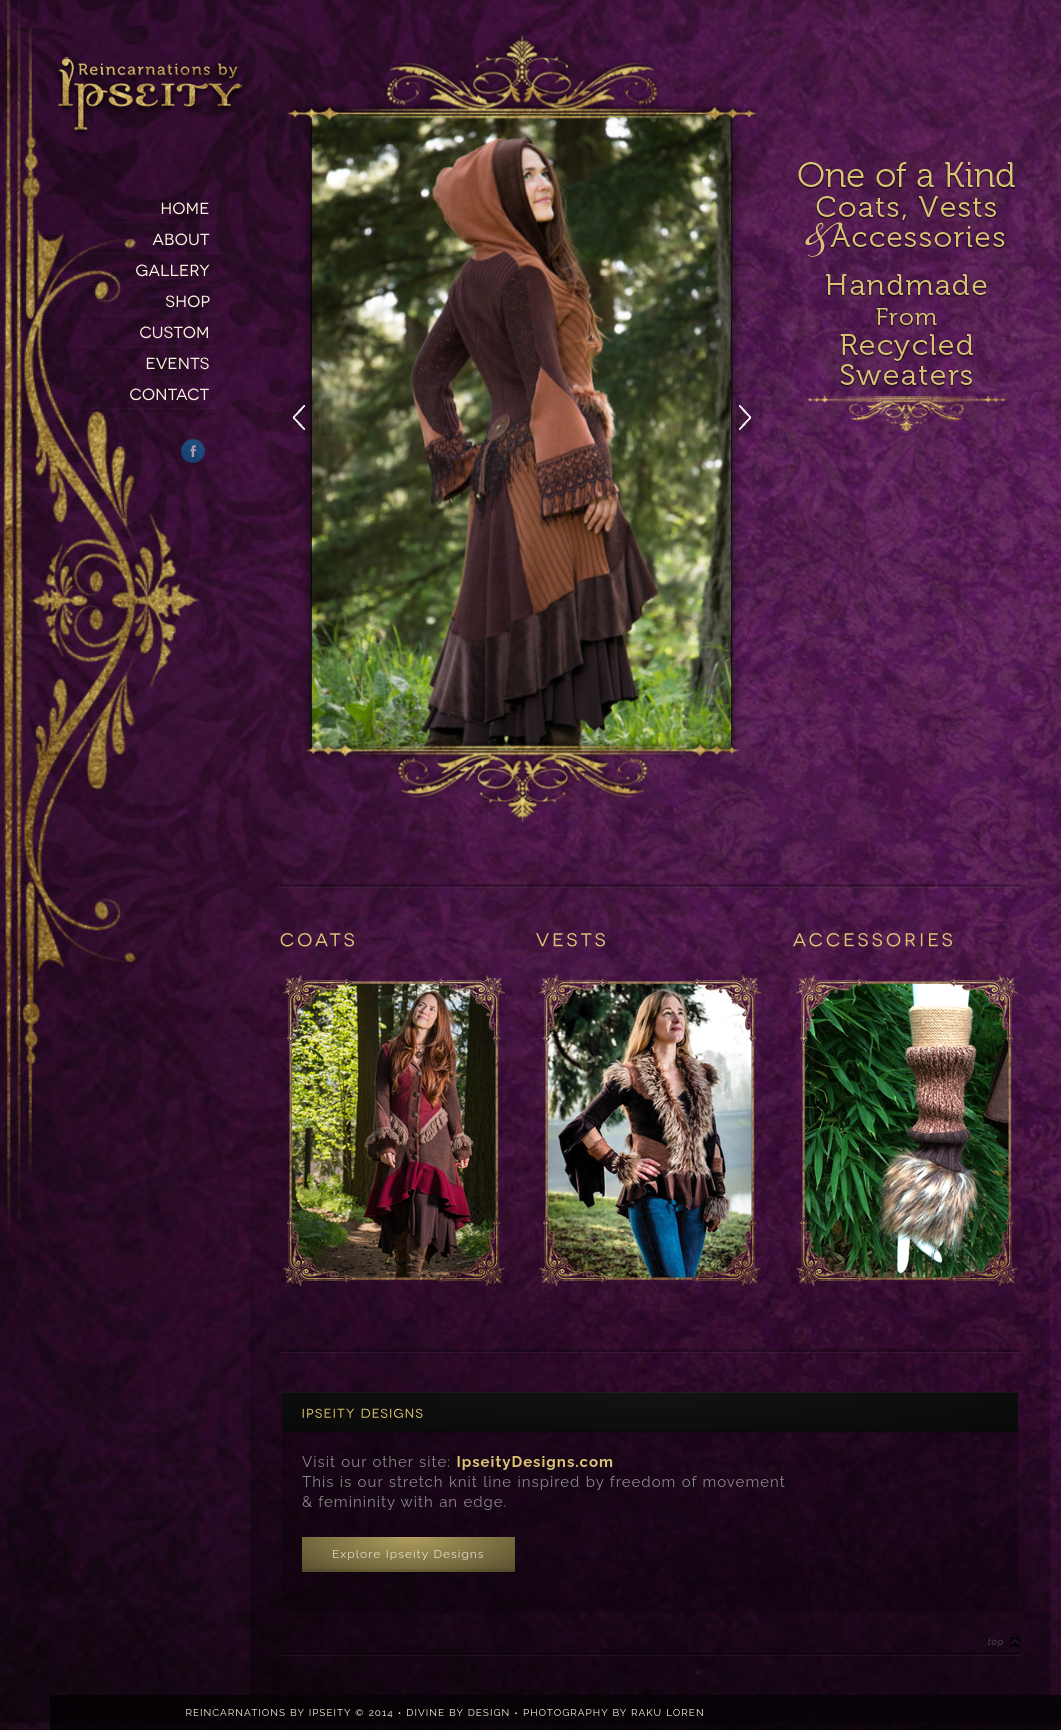 This screenshot has height=1730, width=1061. Describe the element at coordinates (306, 417) in the screenshot. I see `Previous` at that location.